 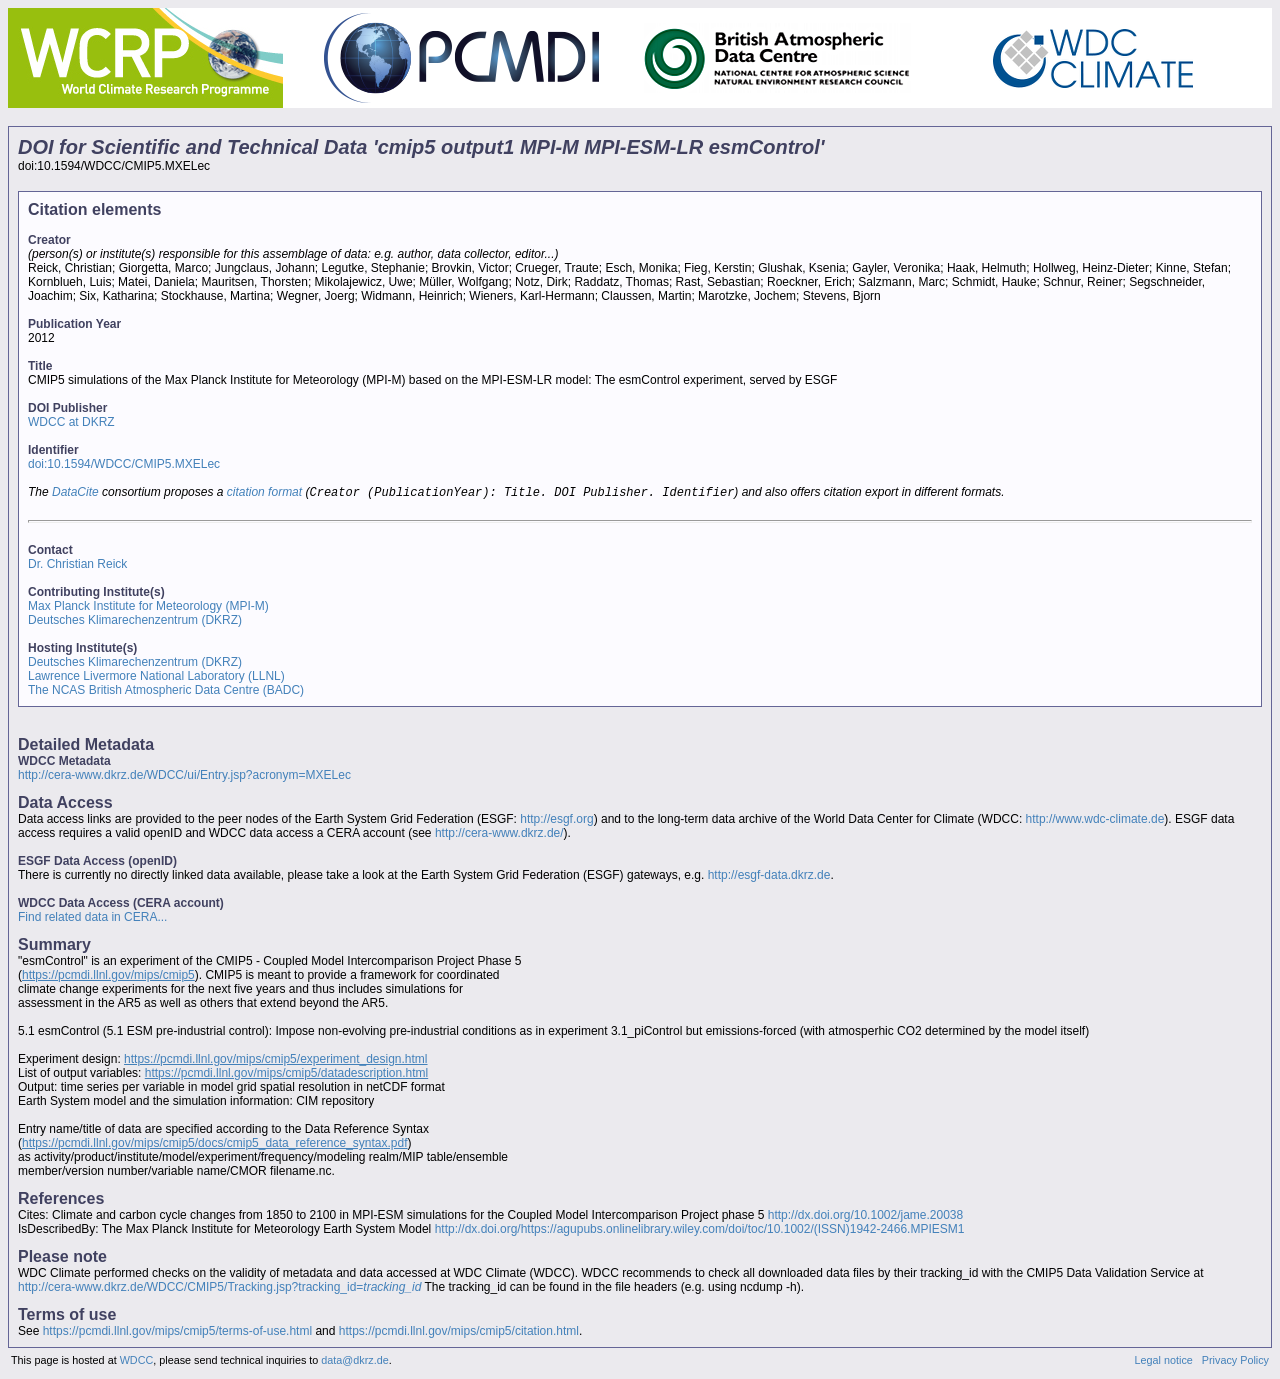 I want to click on http://cera-www.dkrz.de/WDCC/ui/Entry.jsp?acronym=MXELec, so click(x=184, y=777).